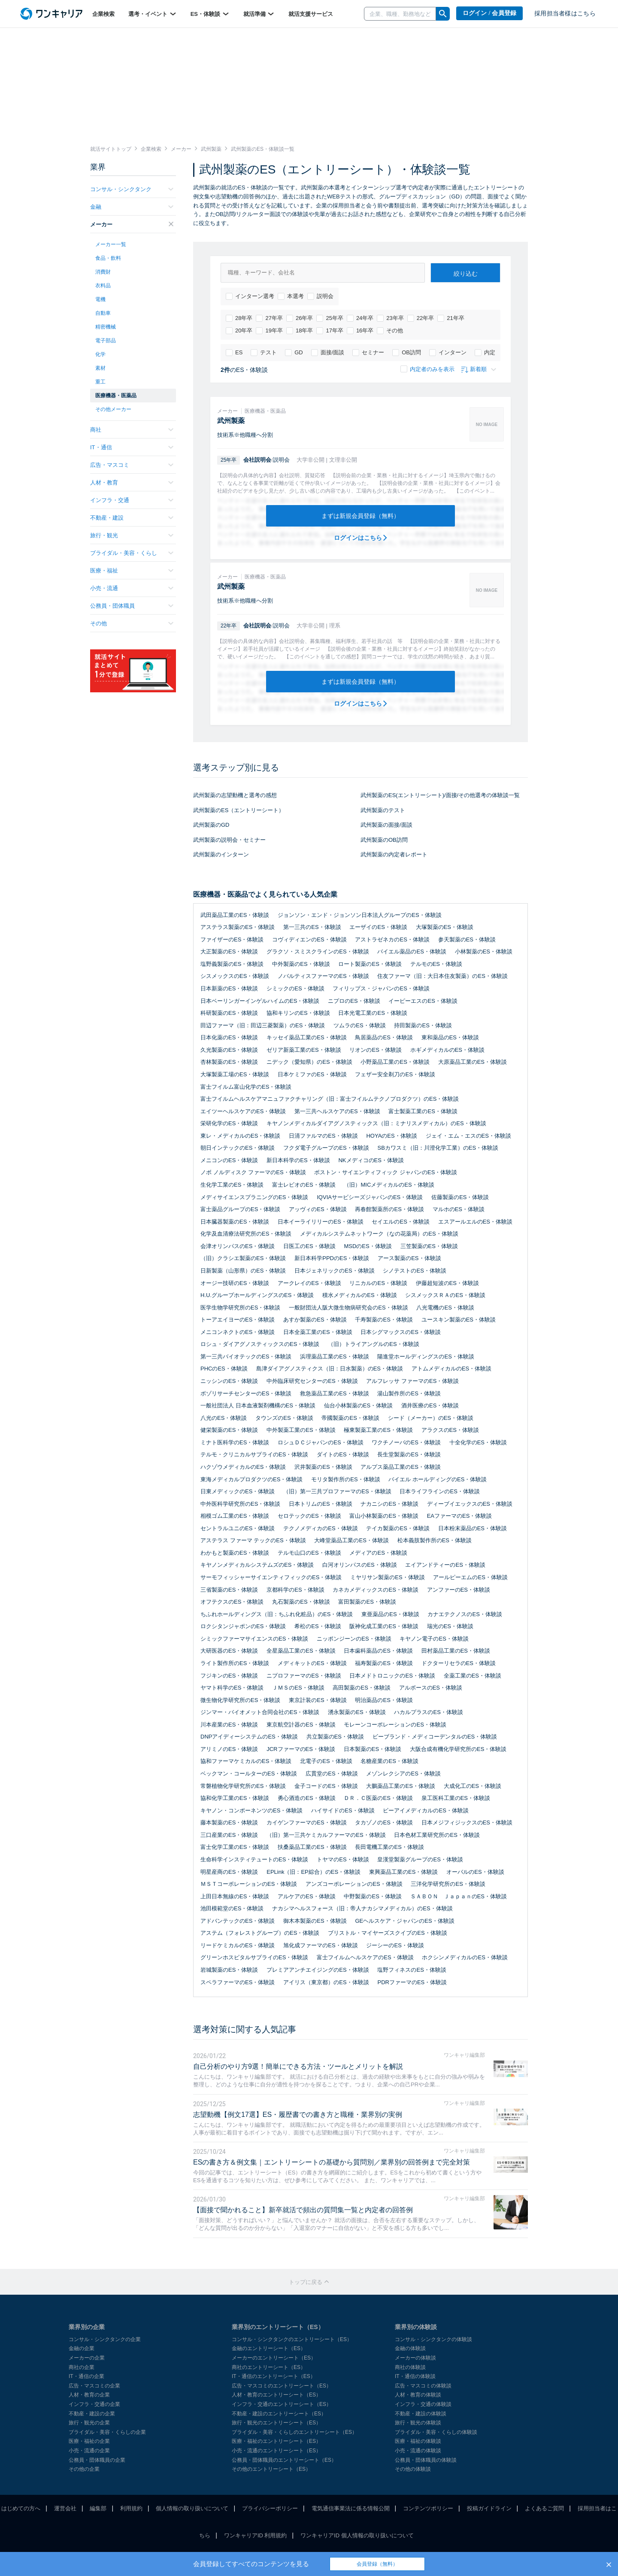 The height and width of the screenshot is (2576, 618). What do you see at coordinates (314, 1319) in the screenshot?
I see `あすか製薬のES・体験談` at bounding box center [314, 1319].